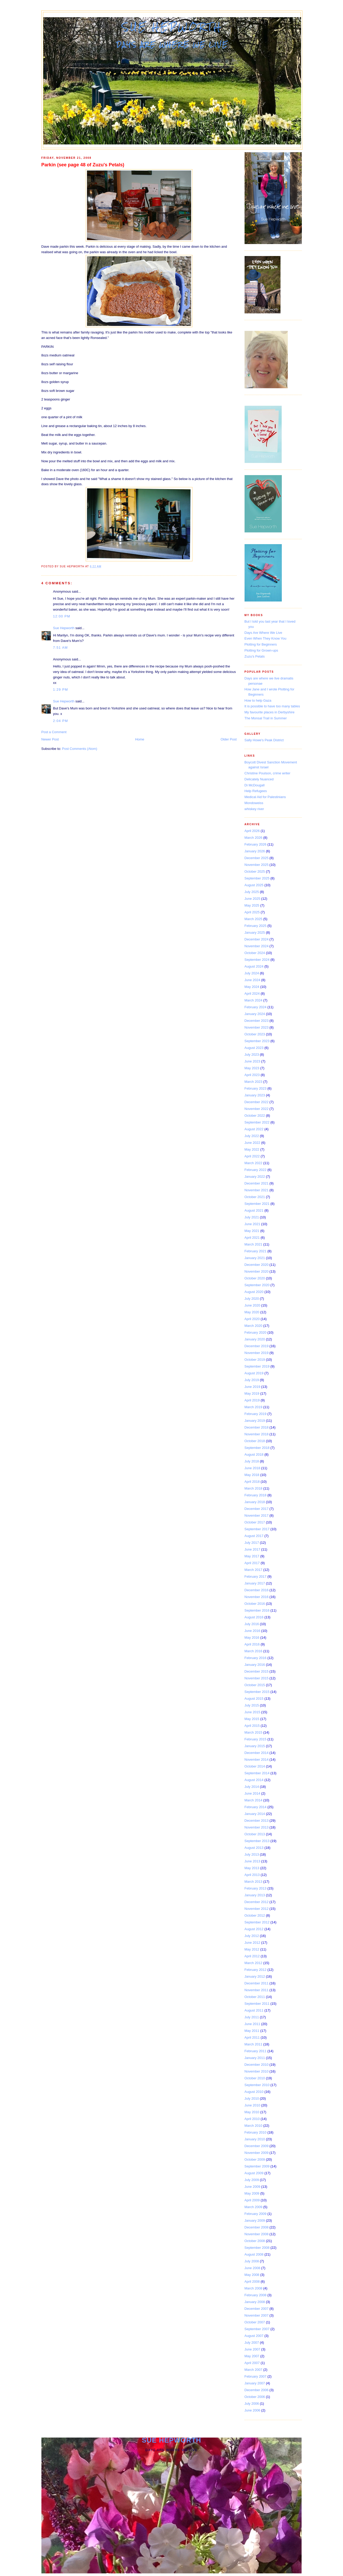 The width and height of the screenshot is (343, 2576). What do you see at coordinates (252, 1482) in the screenshot?
I see `April 2018` at bounding box center [252, 1482].